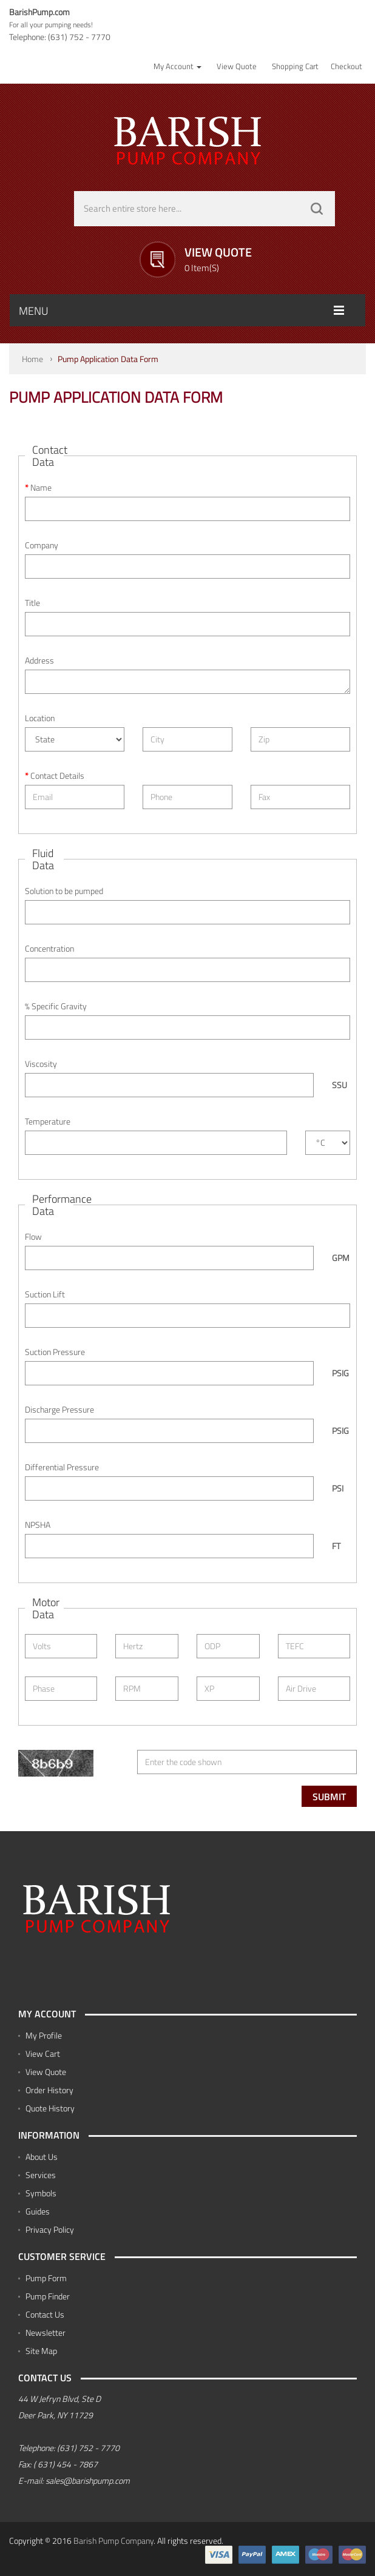 Image resolution: width=375 pixels, height=2576 pixels. Describe the element at coordinates (55, 1352) in the screenshot. I see `Suction Pressure` at that location.